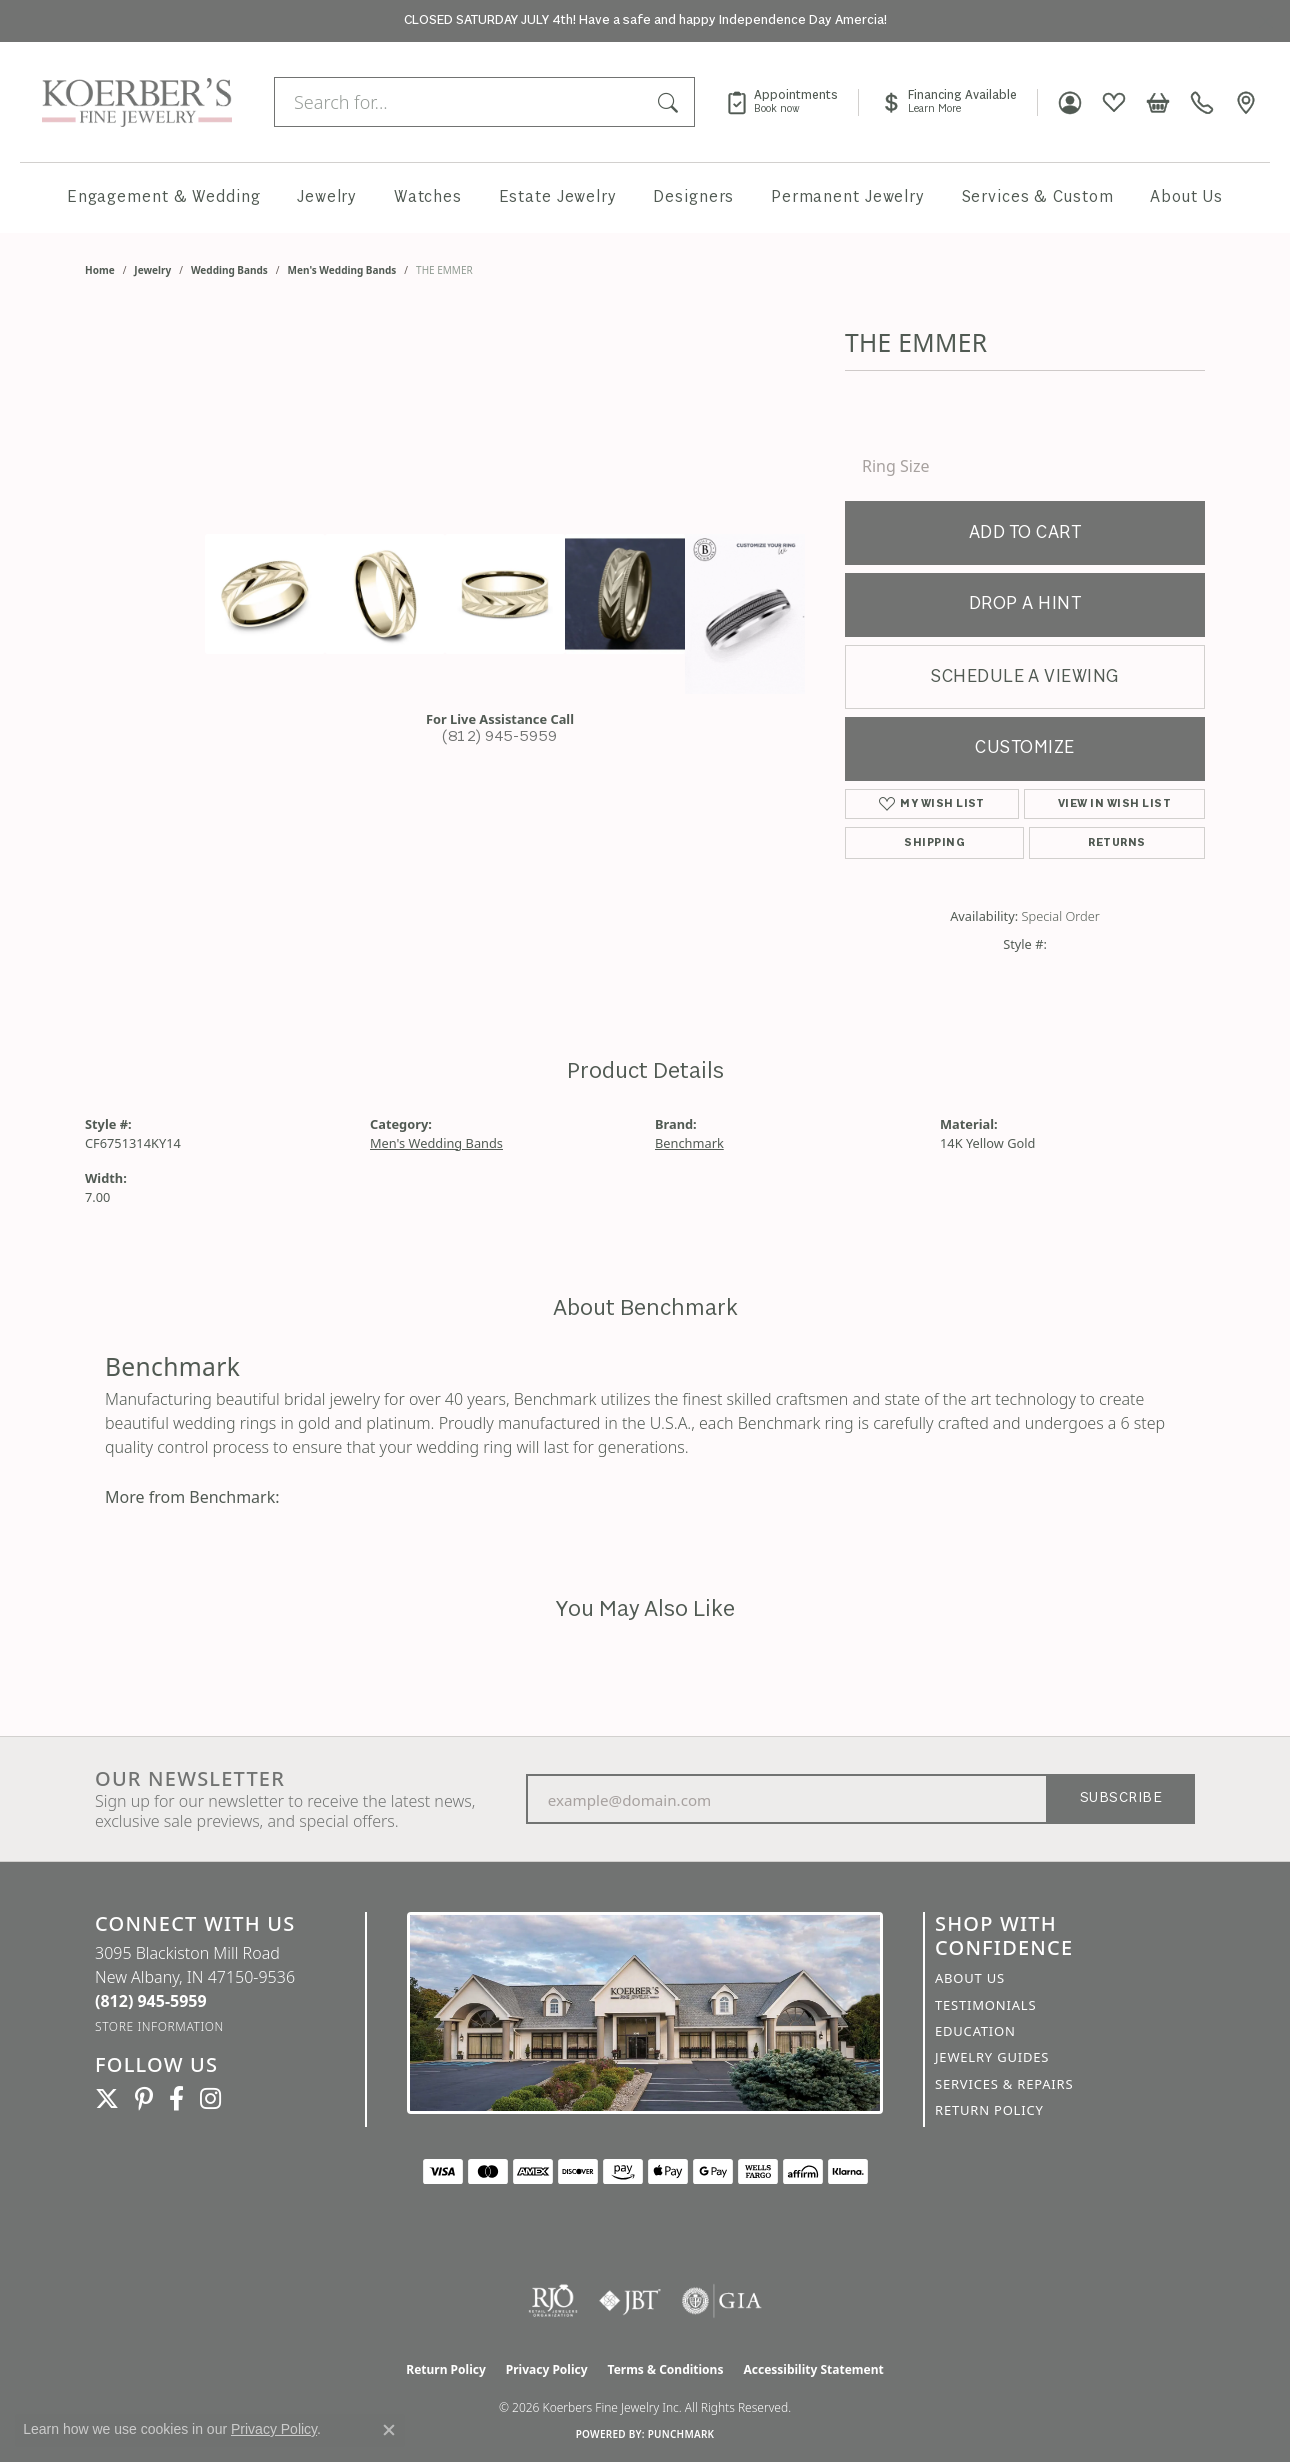  What do you see at coordinates (1116, 843) in the screenshot?
I see `Returns` at bounding box center [1116, 843].